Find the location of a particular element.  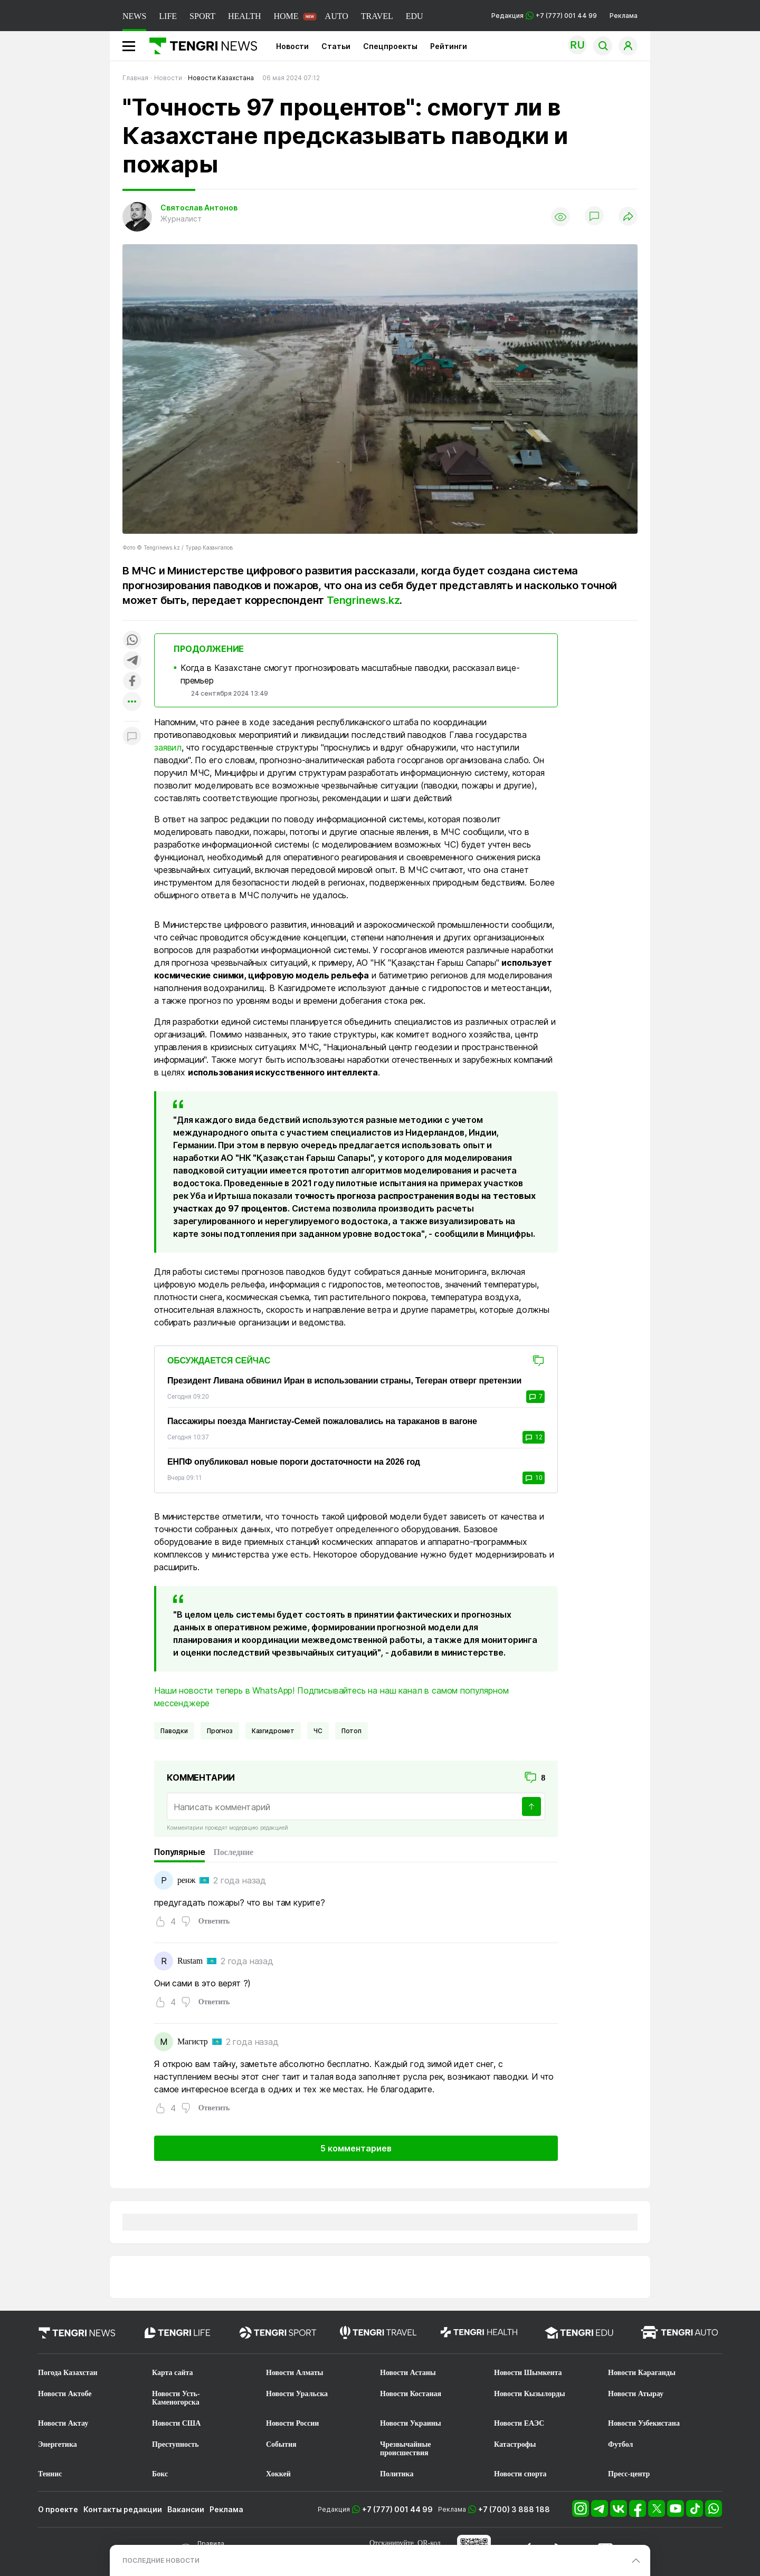

Новости США is located at coordinates (176, 2423).